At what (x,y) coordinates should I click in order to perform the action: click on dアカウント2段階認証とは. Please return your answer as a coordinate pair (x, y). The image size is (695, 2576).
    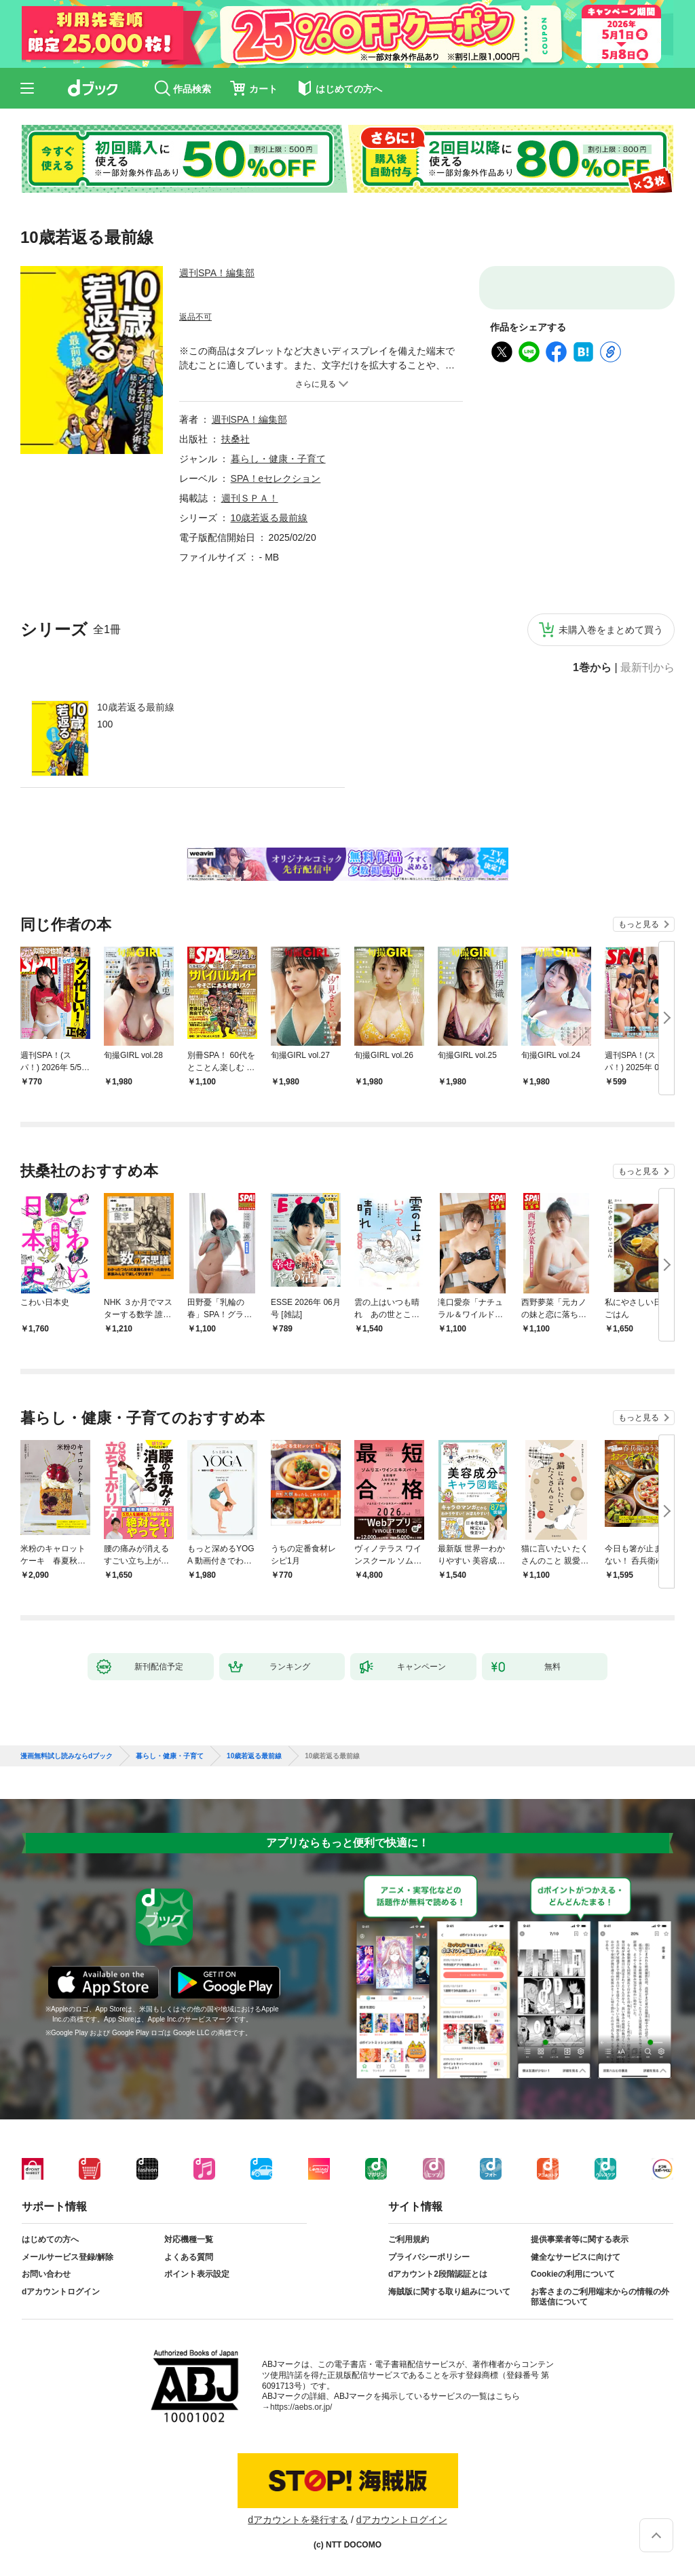
    Looking at the image, I should click on (437, 2274).